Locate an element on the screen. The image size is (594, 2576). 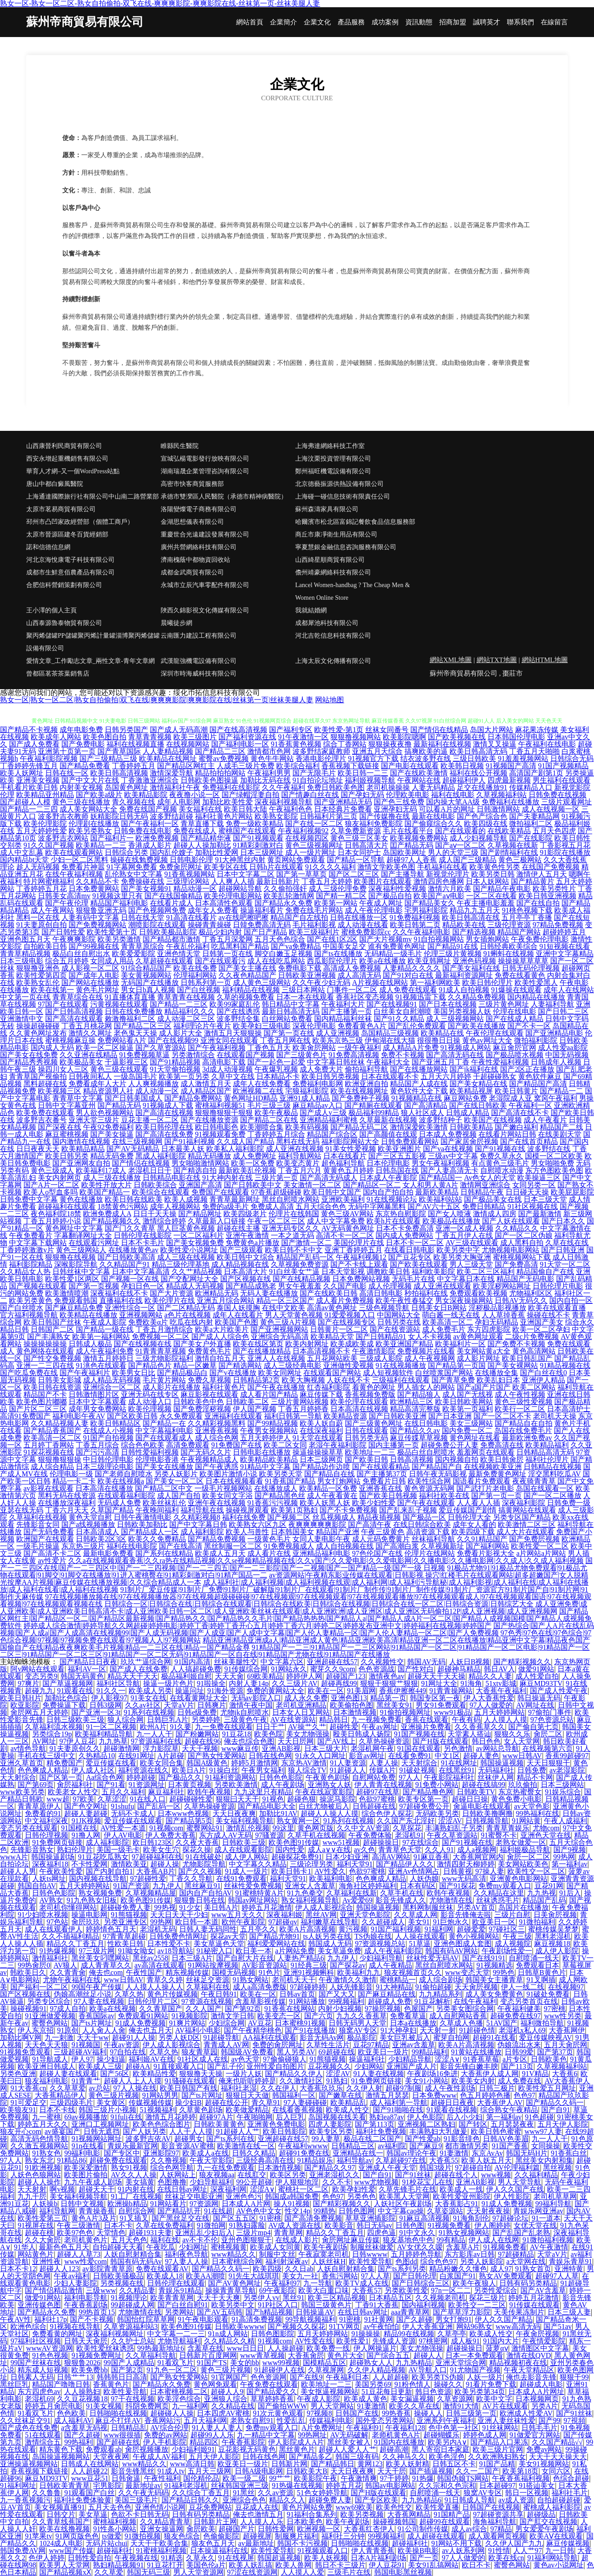
国产精品都市激情 is located at coordinates (171, 939).